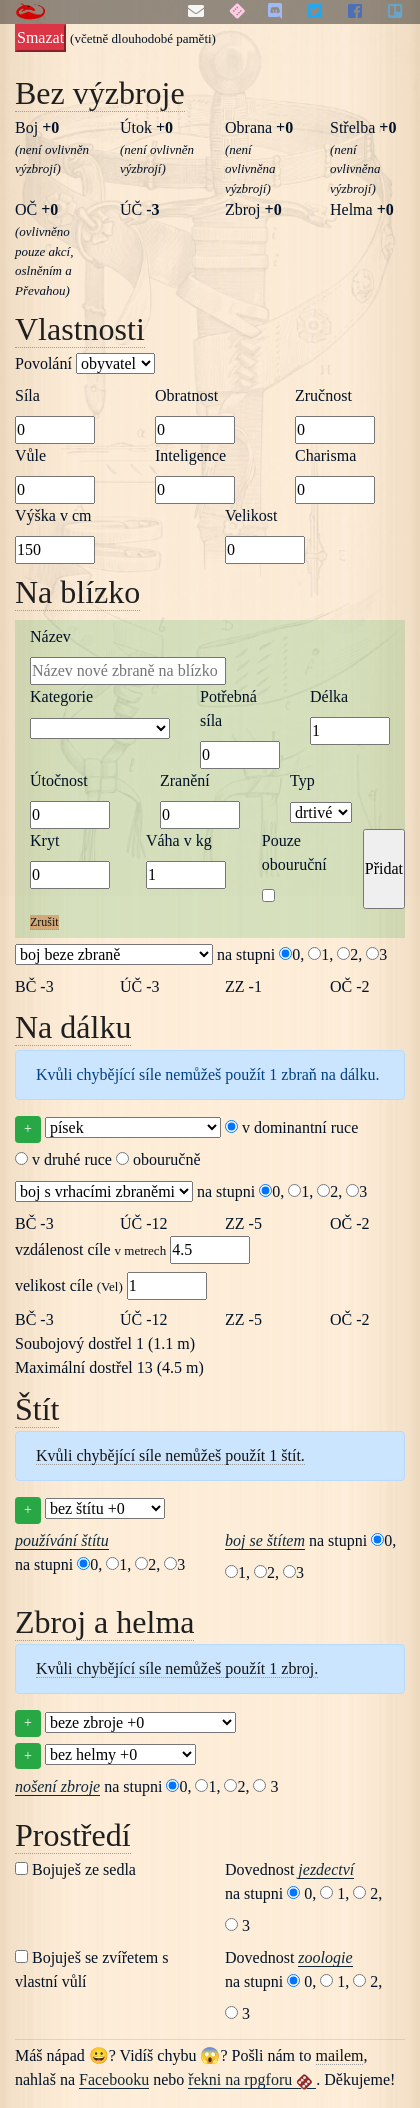  What do you see at coordinates (323, 395) in the screenshot?
I see `Zručnost` at bounding box center [323, 395].